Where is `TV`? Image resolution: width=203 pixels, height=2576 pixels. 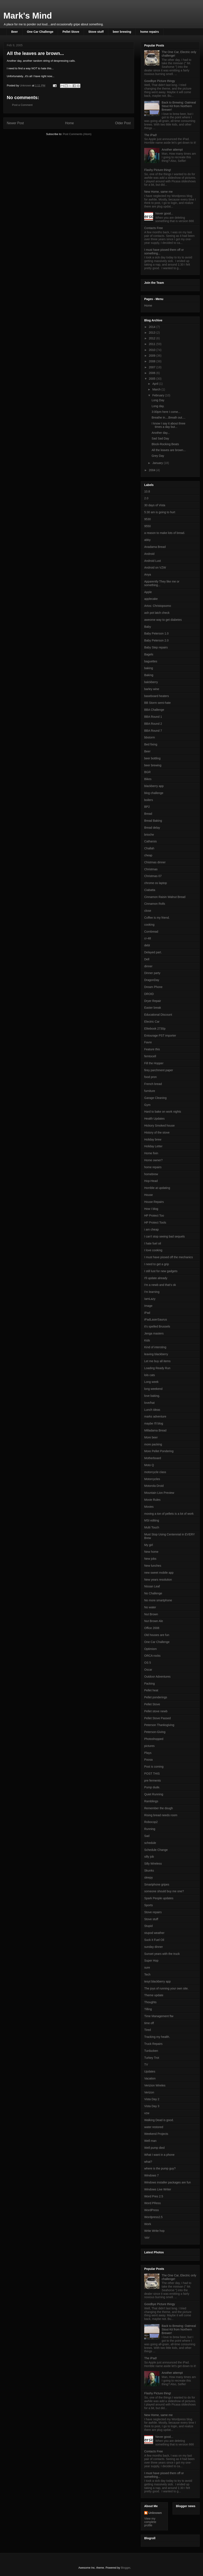 TV is located at coordinates (146, 2064).